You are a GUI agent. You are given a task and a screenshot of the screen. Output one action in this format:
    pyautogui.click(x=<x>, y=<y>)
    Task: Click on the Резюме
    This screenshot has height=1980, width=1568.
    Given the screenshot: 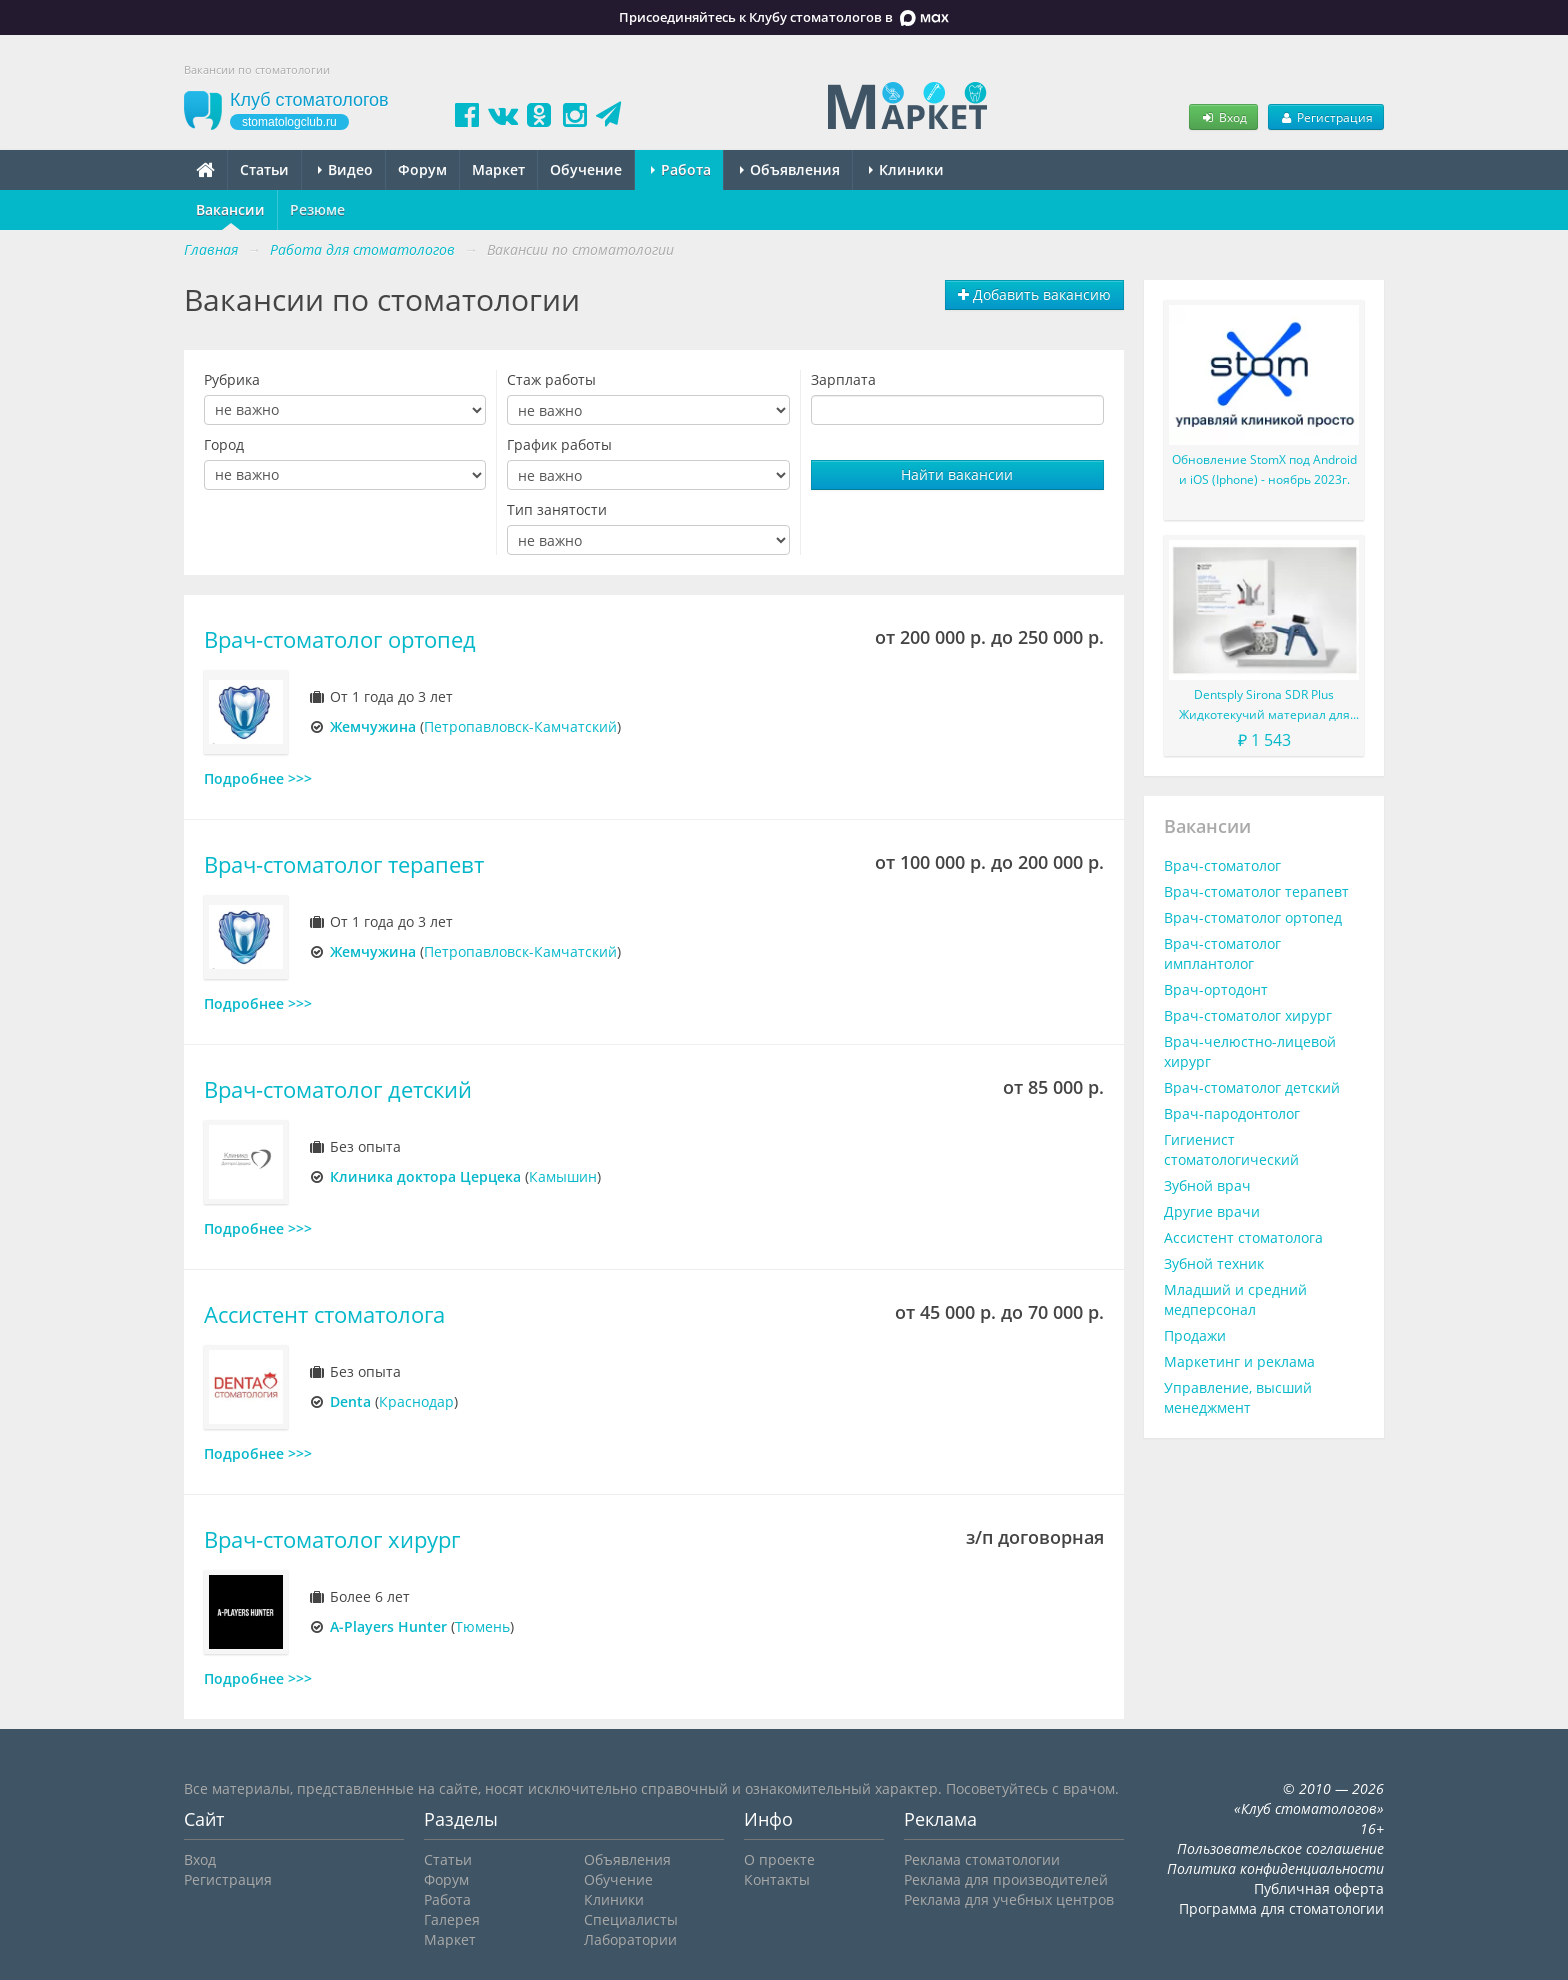 What is the action you would take?
    pyautogui.click(x=317, y=209)
    